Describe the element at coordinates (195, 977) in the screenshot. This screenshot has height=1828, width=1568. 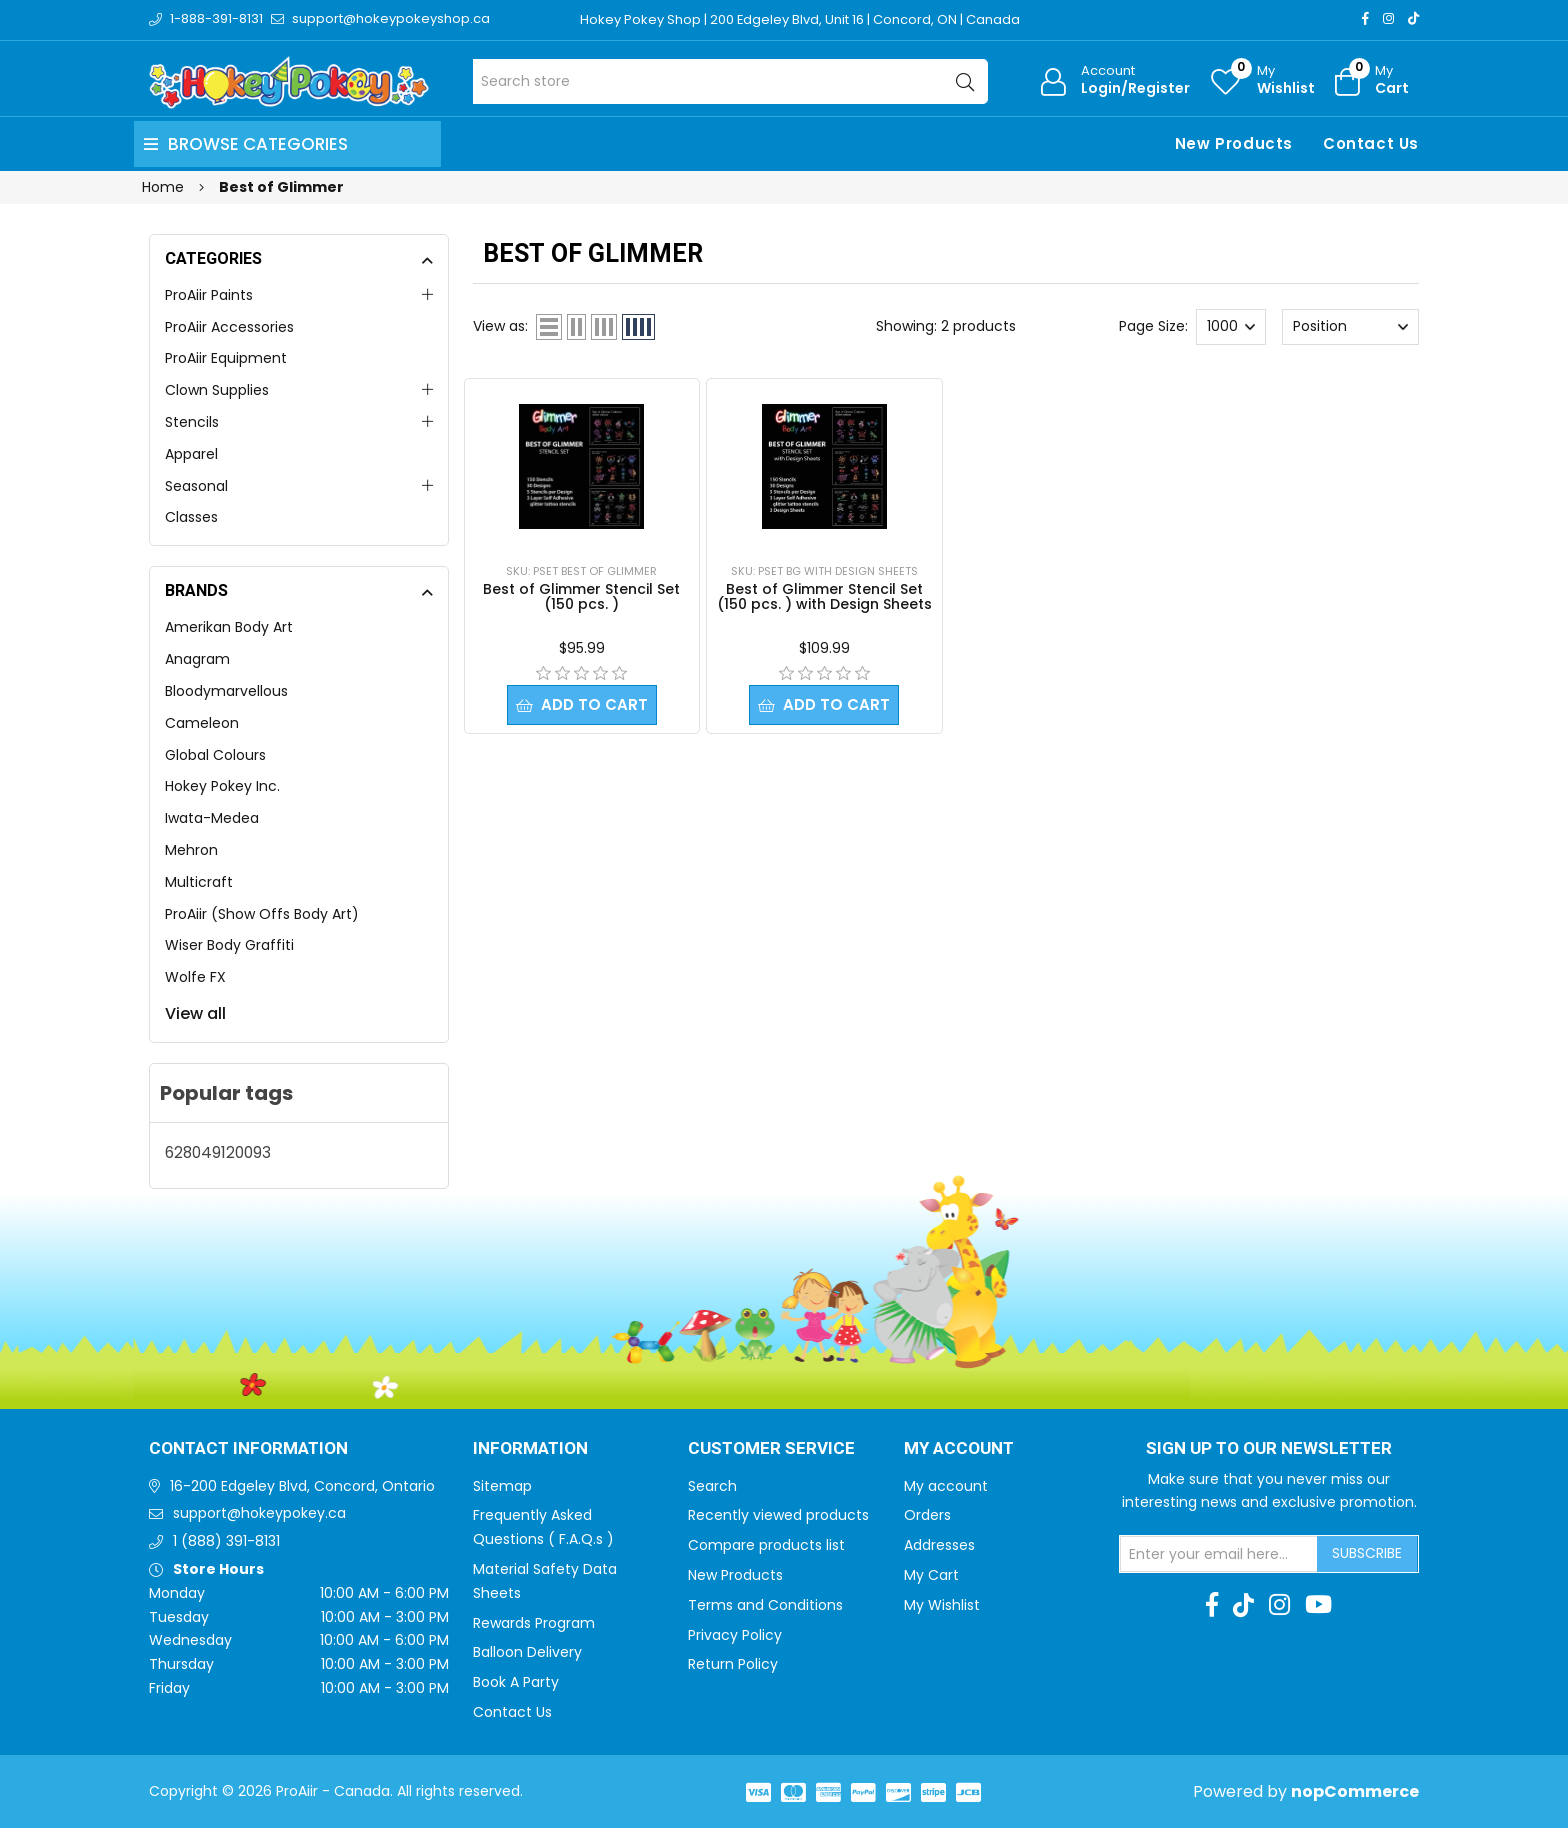
I see `Wolfe FX` at that location.